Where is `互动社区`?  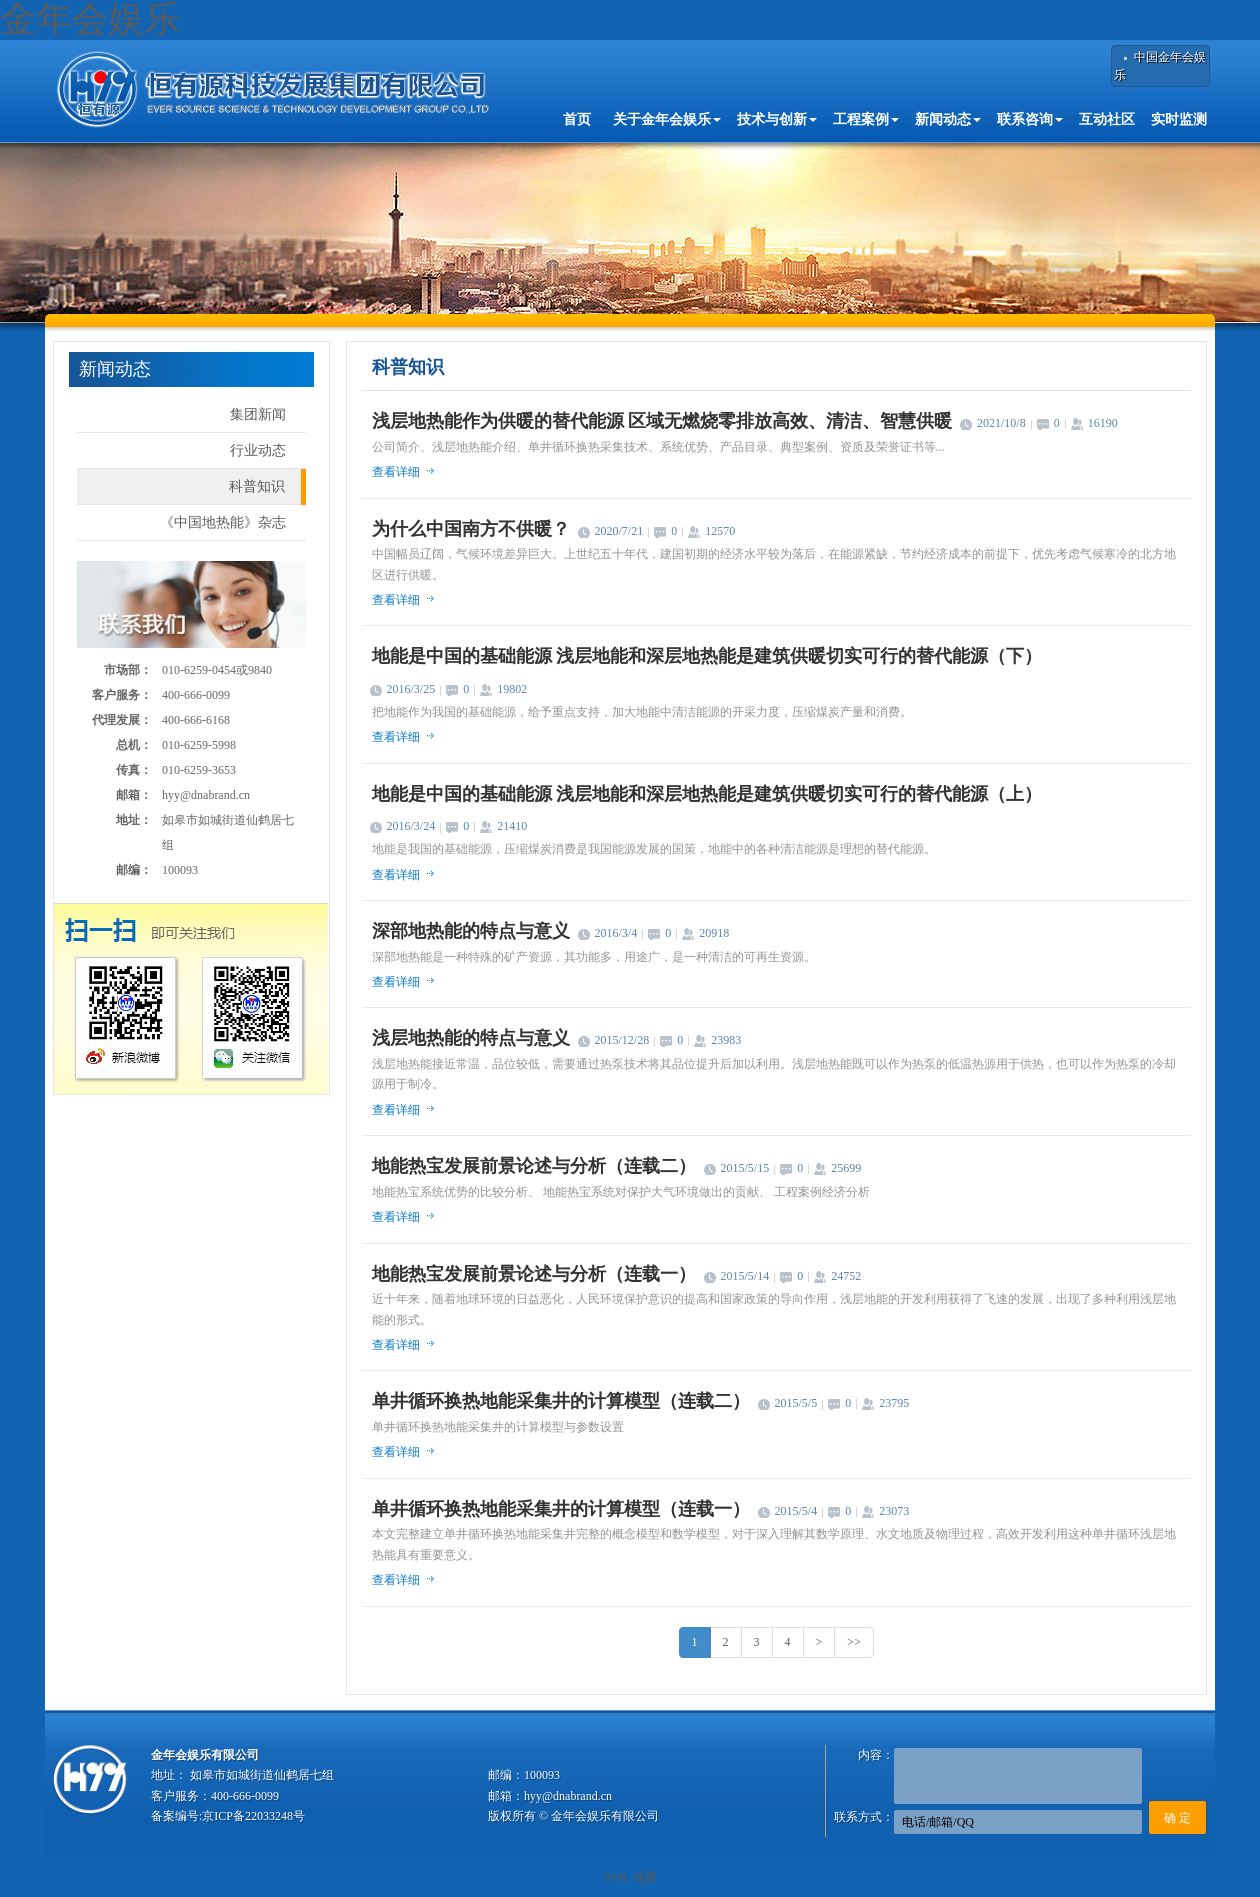
互动社区 is located at coordinates (1107, 119).